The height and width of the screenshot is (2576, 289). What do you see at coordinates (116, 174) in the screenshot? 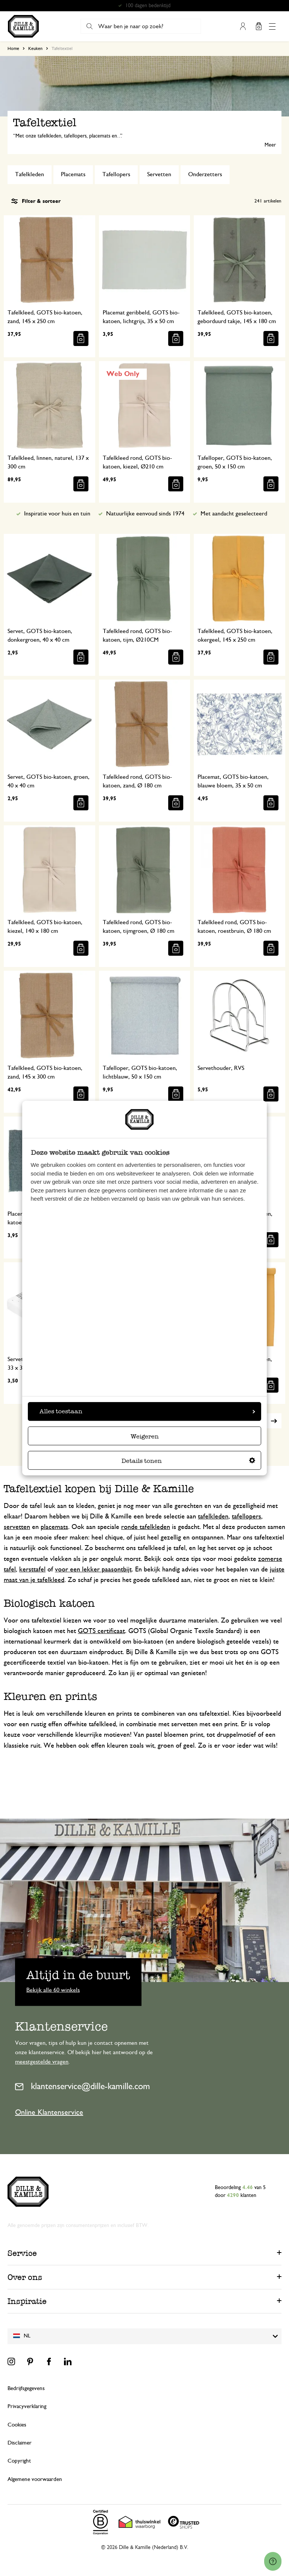
I see `Tafellopers` at bounding box center [116, 174].